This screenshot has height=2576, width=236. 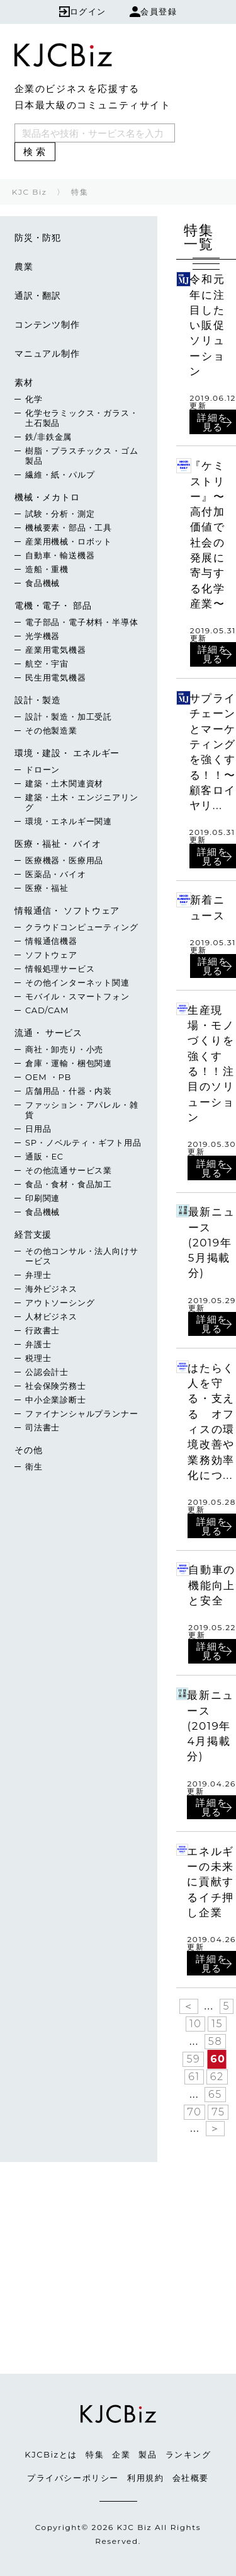 What do you see at coordinates (34, 399) in the screenshot?
I see `化学` at bounding box center [34, 399].